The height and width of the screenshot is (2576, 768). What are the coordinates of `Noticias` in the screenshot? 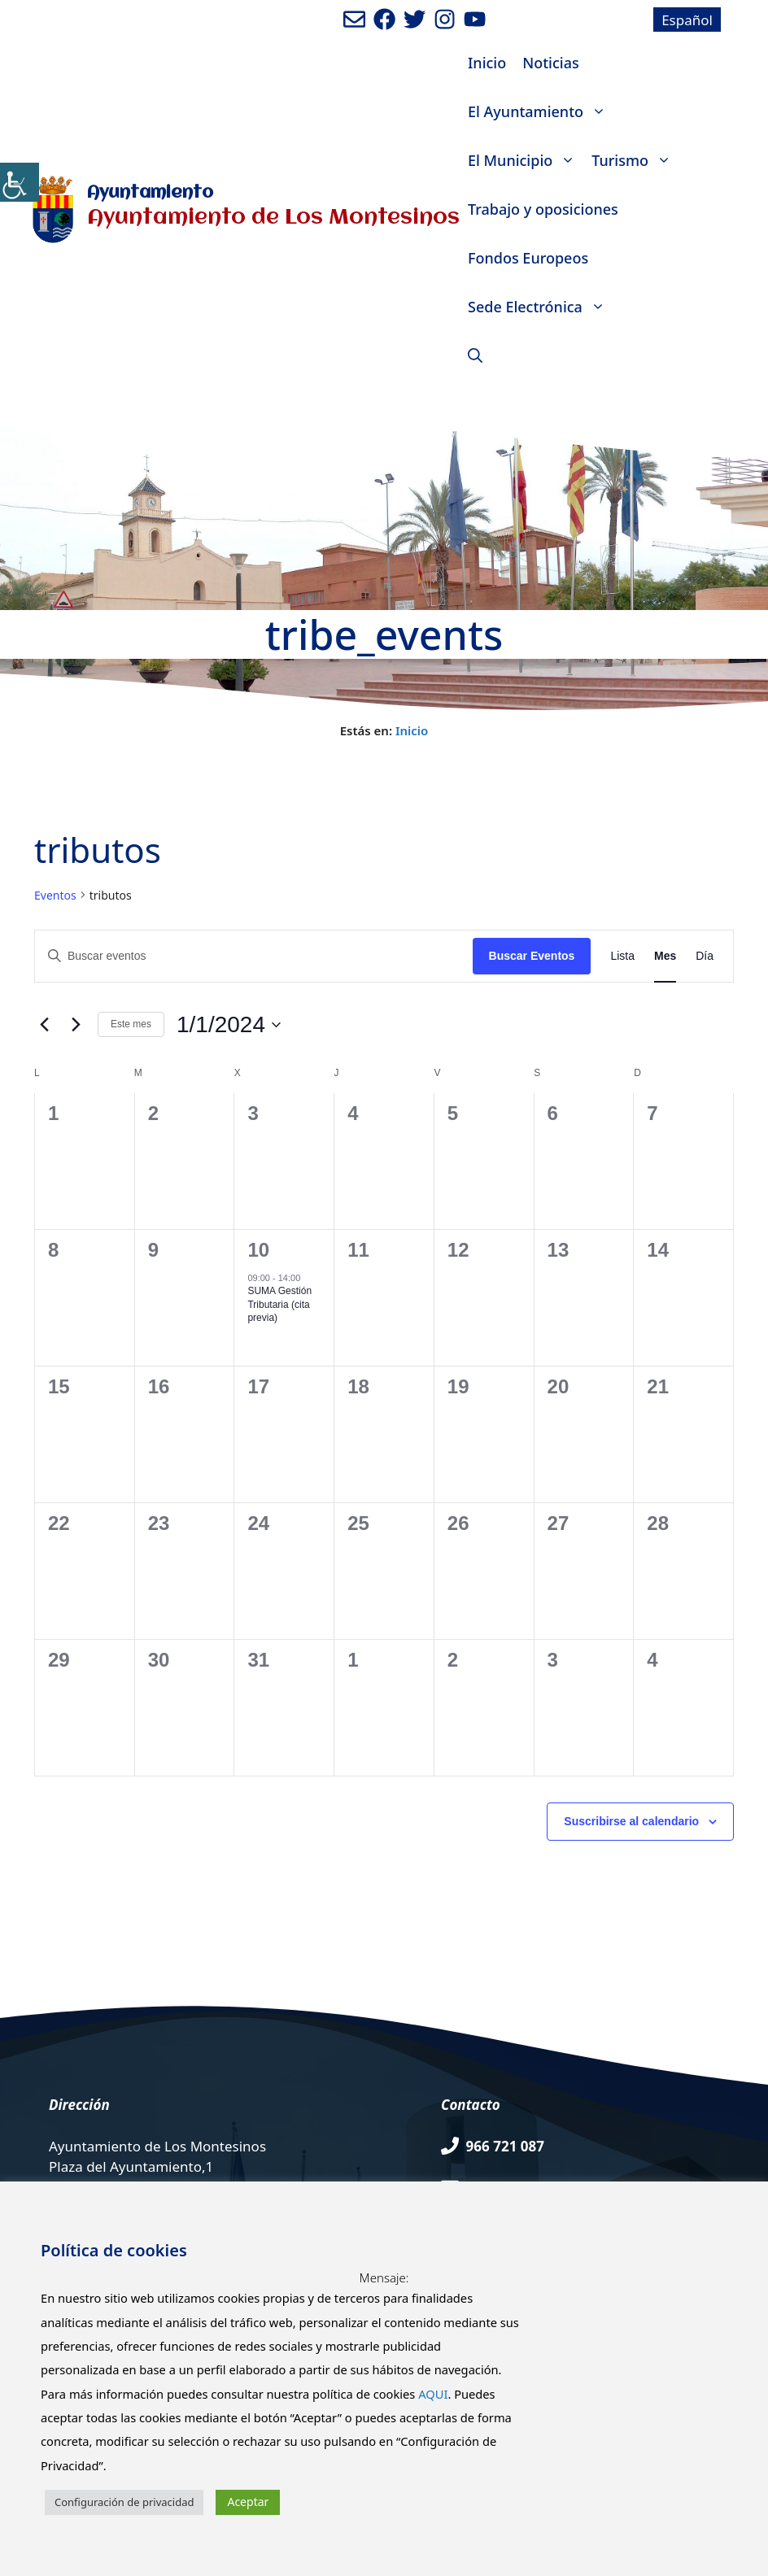 It's located at (550, 62).